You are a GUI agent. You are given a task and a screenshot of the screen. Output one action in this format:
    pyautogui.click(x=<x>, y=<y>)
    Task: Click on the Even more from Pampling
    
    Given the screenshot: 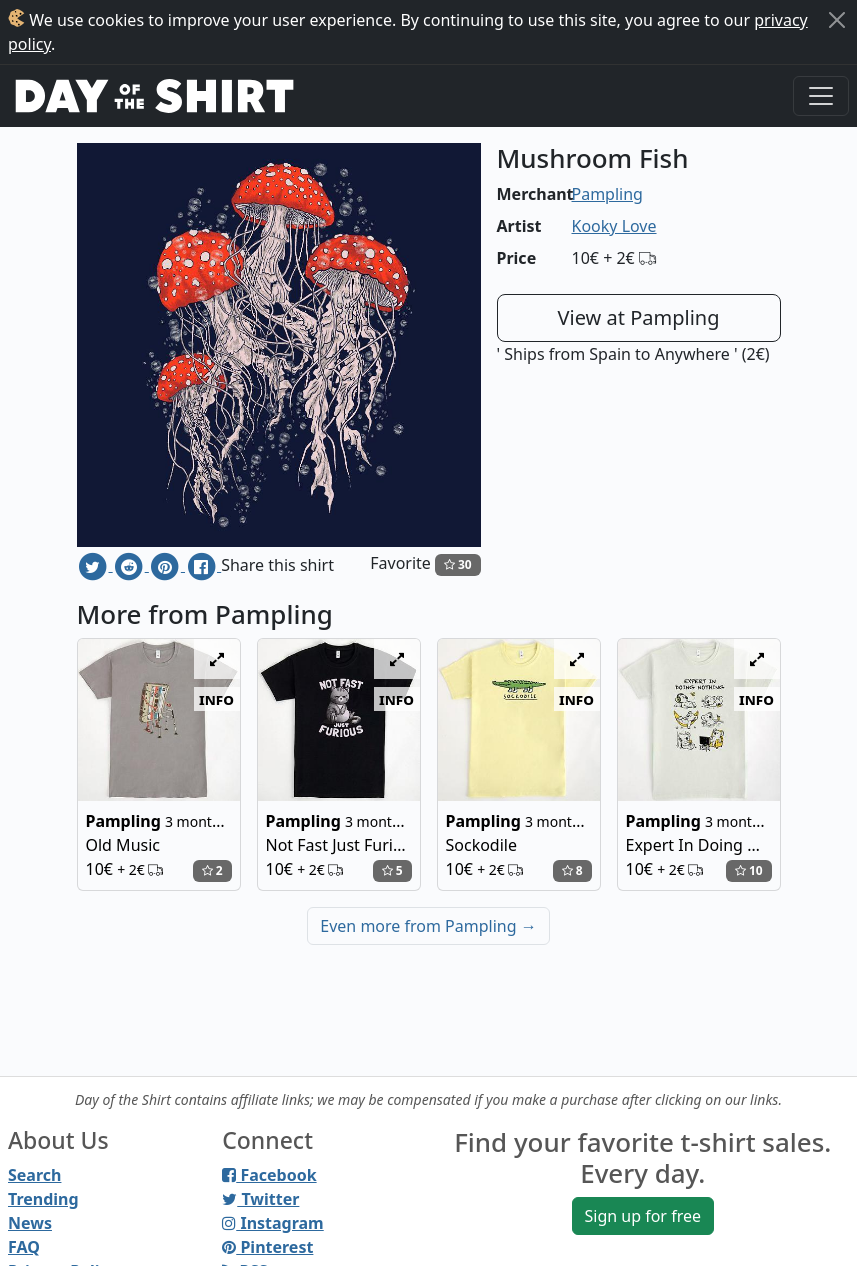 What is the action you would take?
    pyautogui.click(x=428, y=926)
    